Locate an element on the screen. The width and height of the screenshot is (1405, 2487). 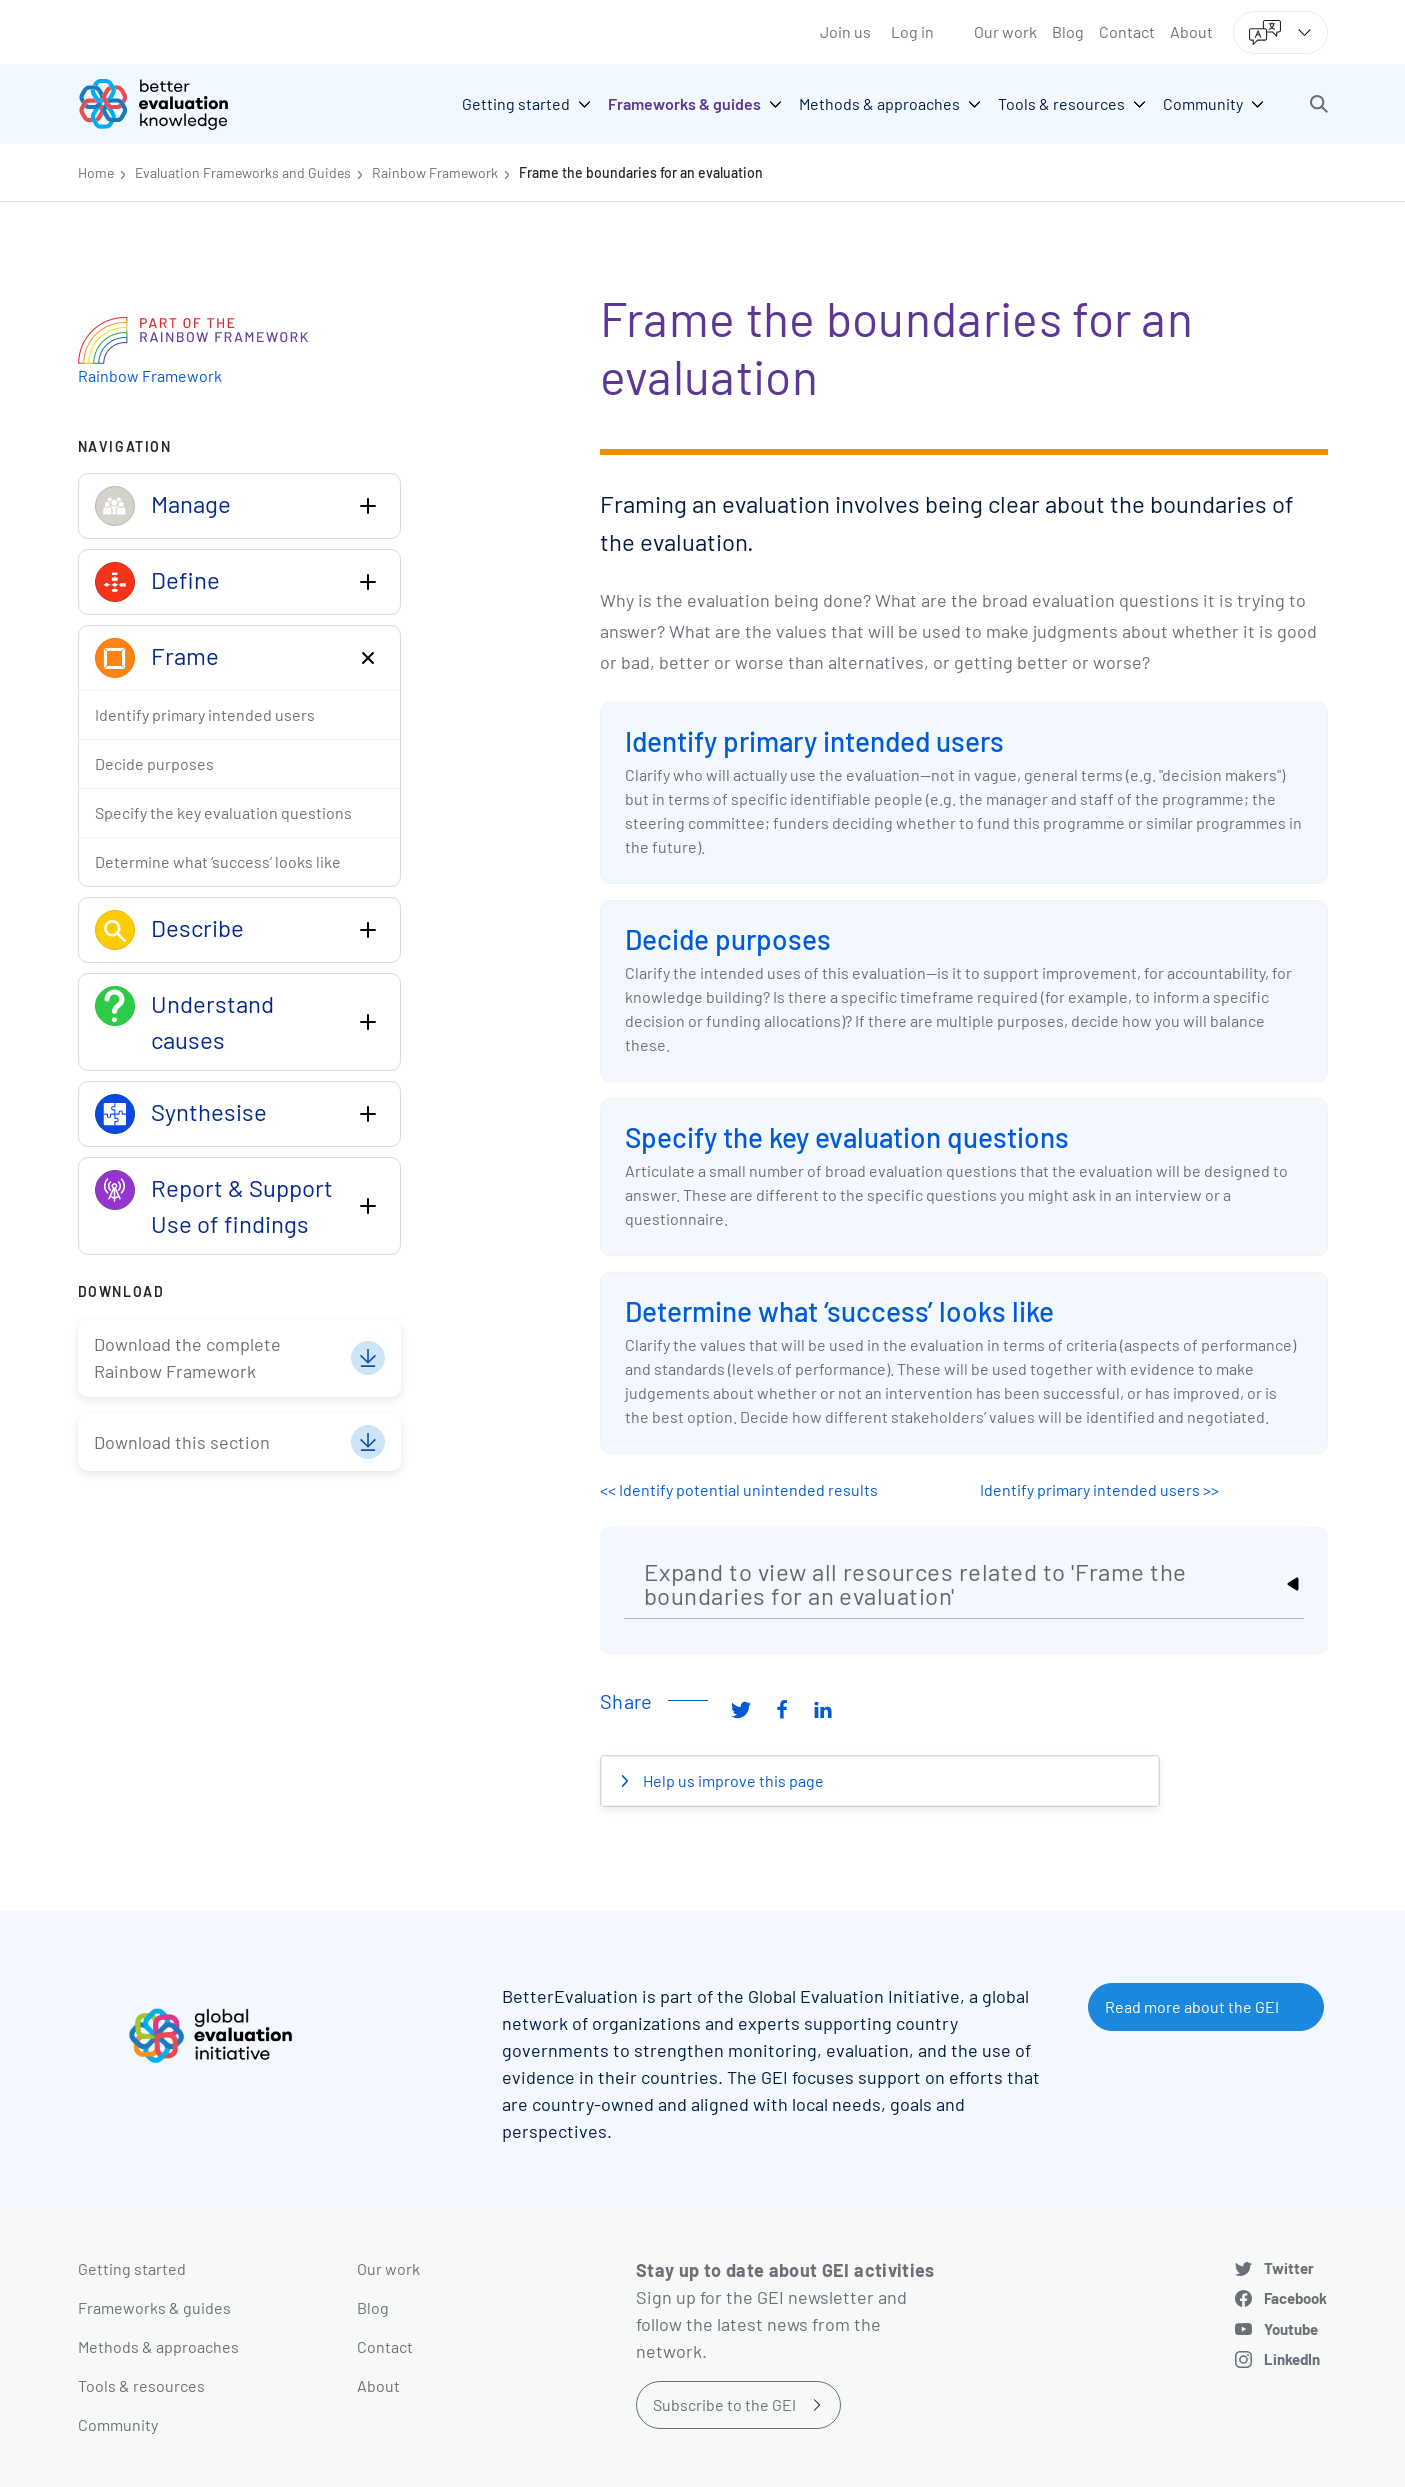
[button] is located at coordinates (1319, 104).